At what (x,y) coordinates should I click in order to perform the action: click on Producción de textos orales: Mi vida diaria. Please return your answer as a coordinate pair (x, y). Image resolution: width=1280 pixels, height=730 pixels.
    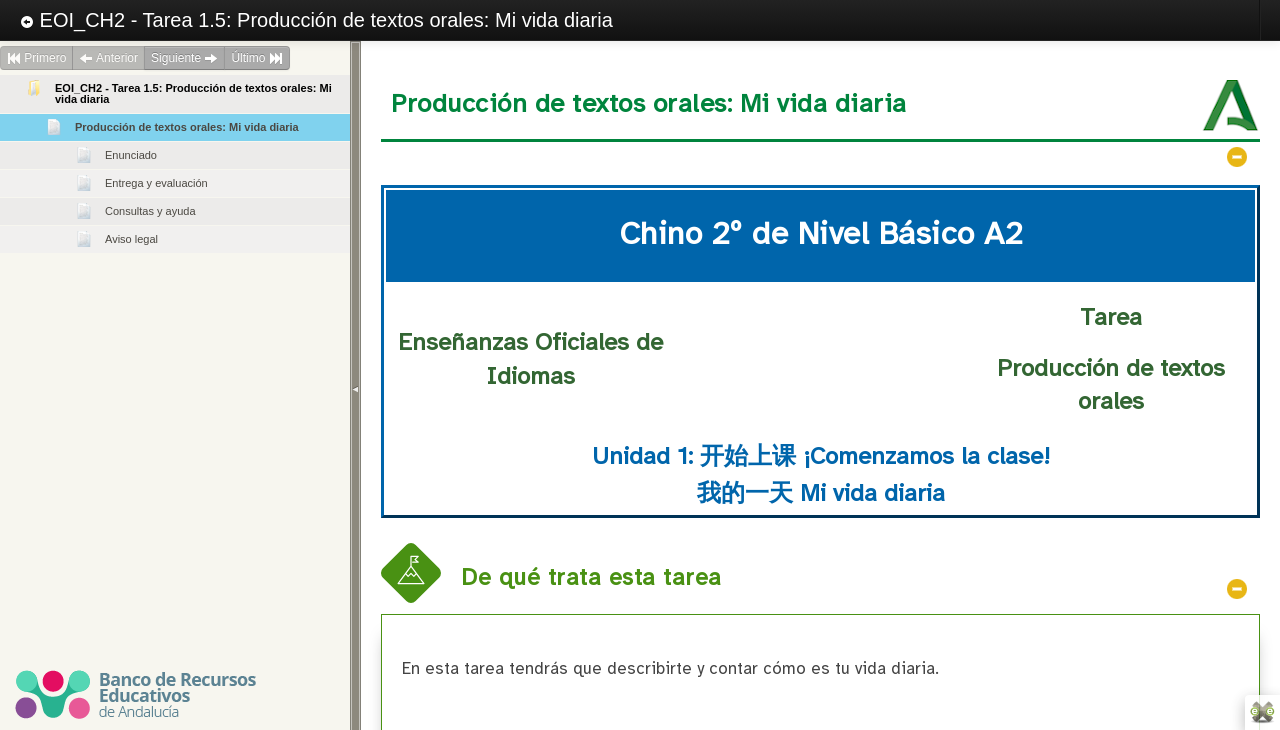
    Looking at the image, I should click on (187, 127).